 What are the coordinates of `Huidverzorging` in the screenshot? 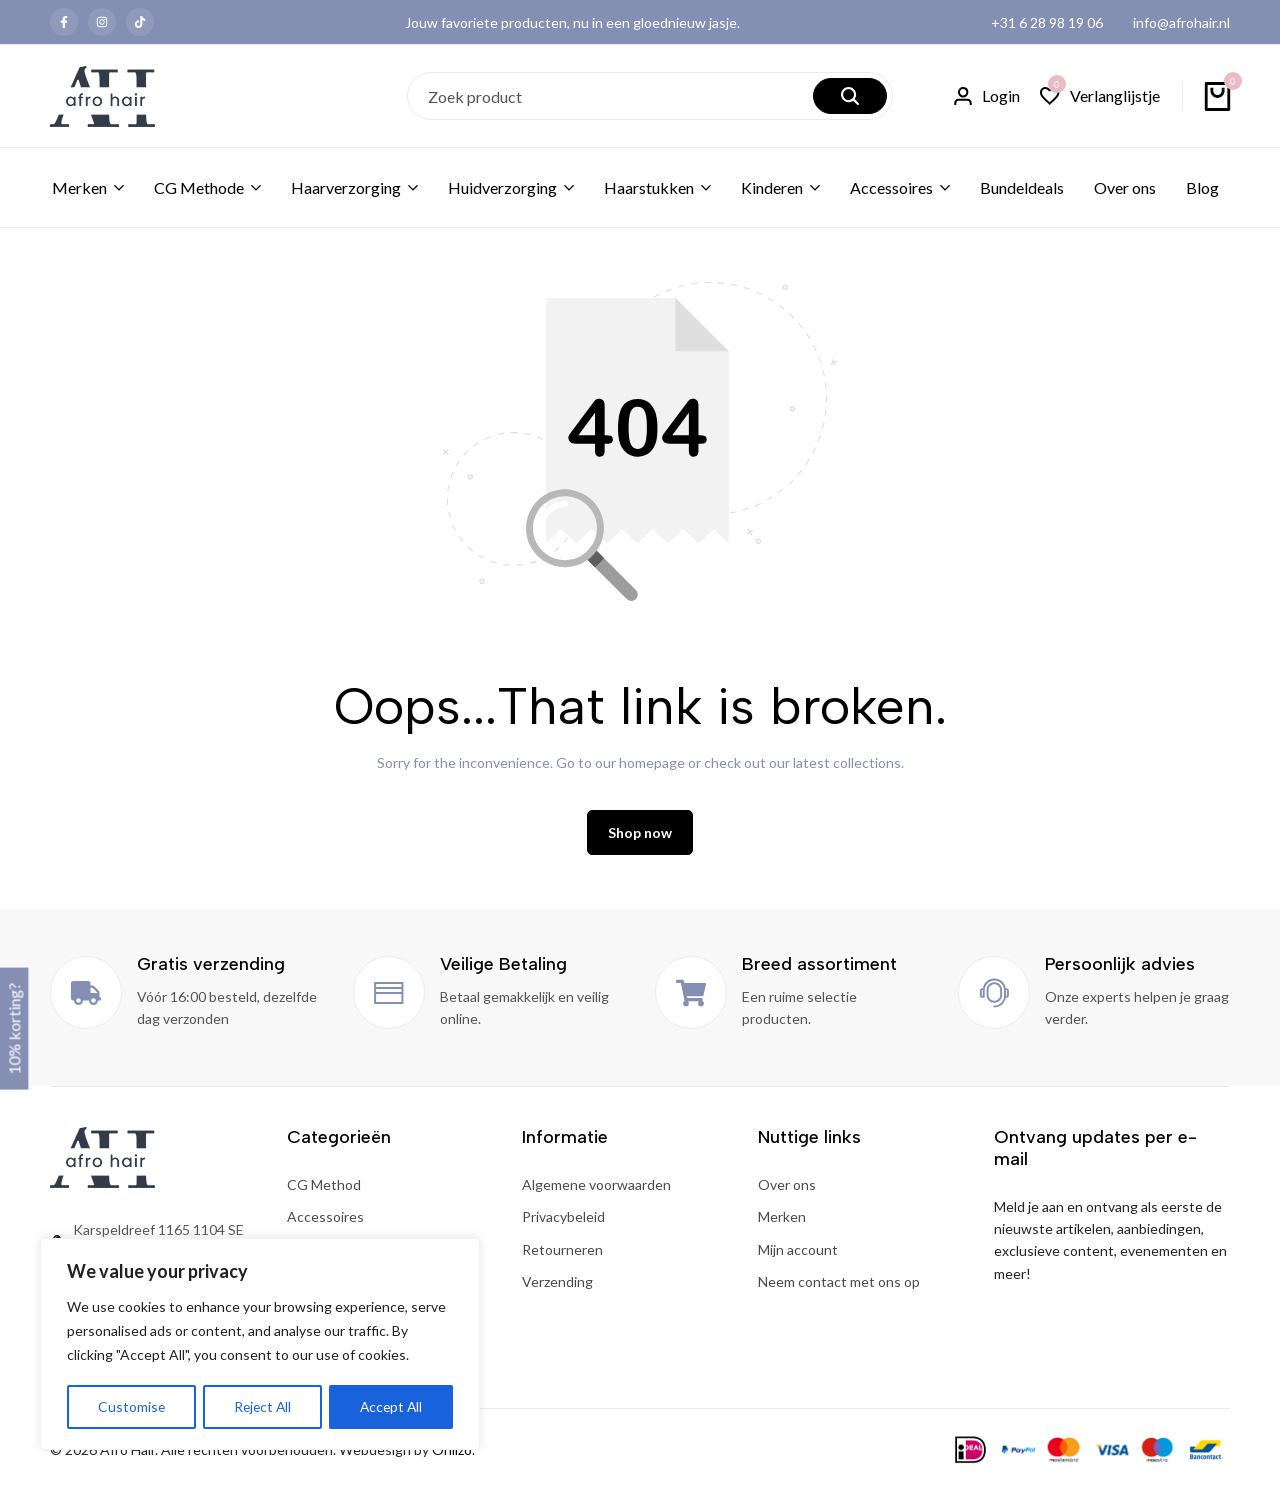 It's located at (502, 187).